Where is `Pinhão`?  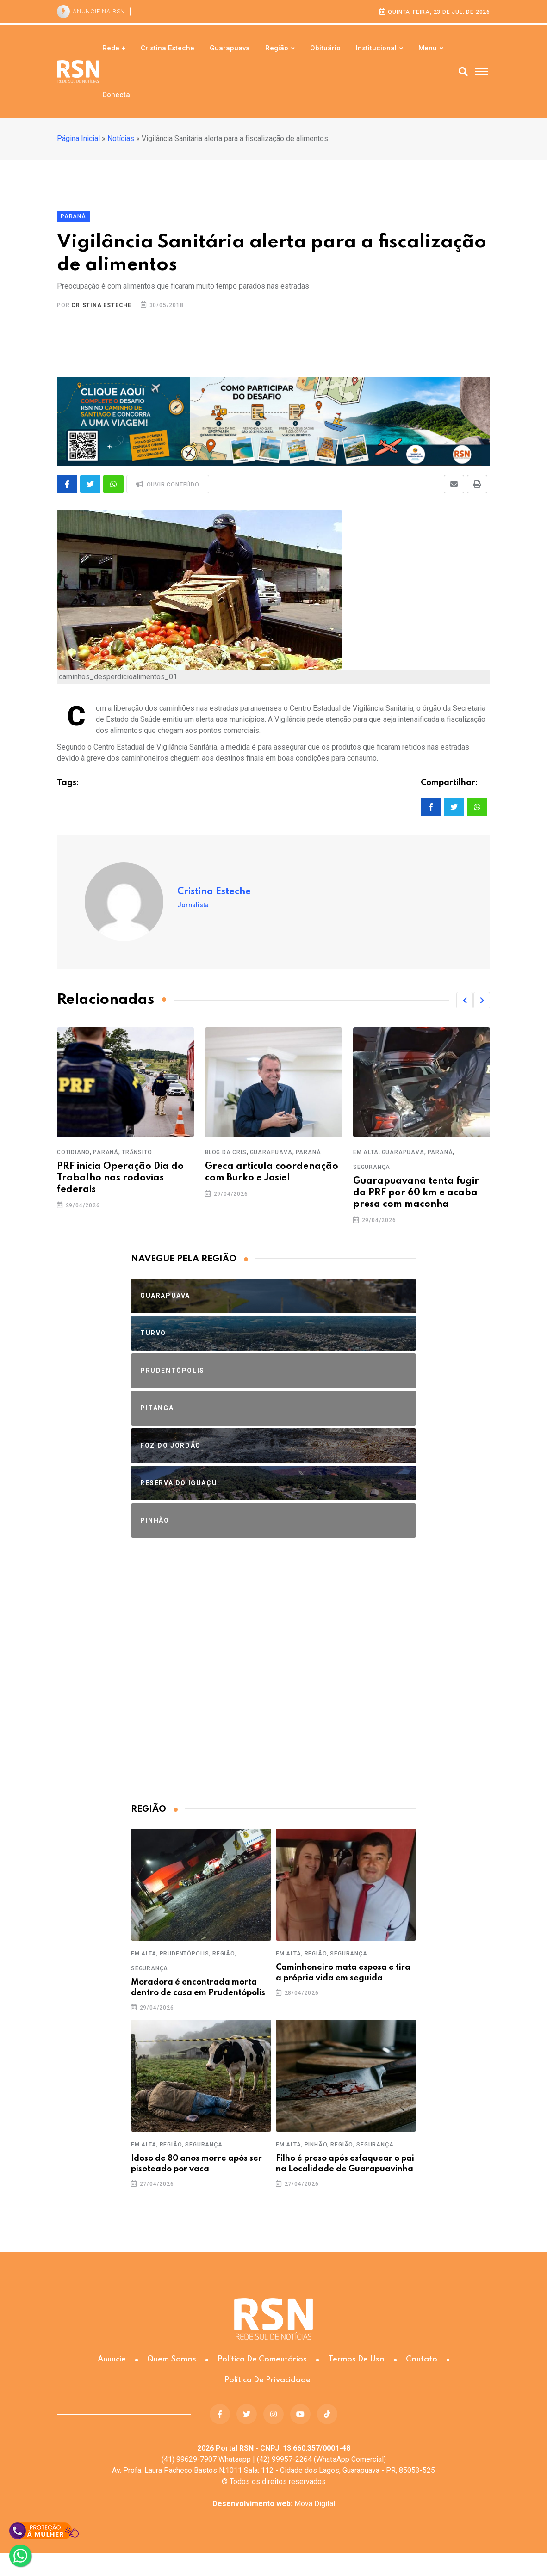
Pinhão is located at coordinates (316, 2144).